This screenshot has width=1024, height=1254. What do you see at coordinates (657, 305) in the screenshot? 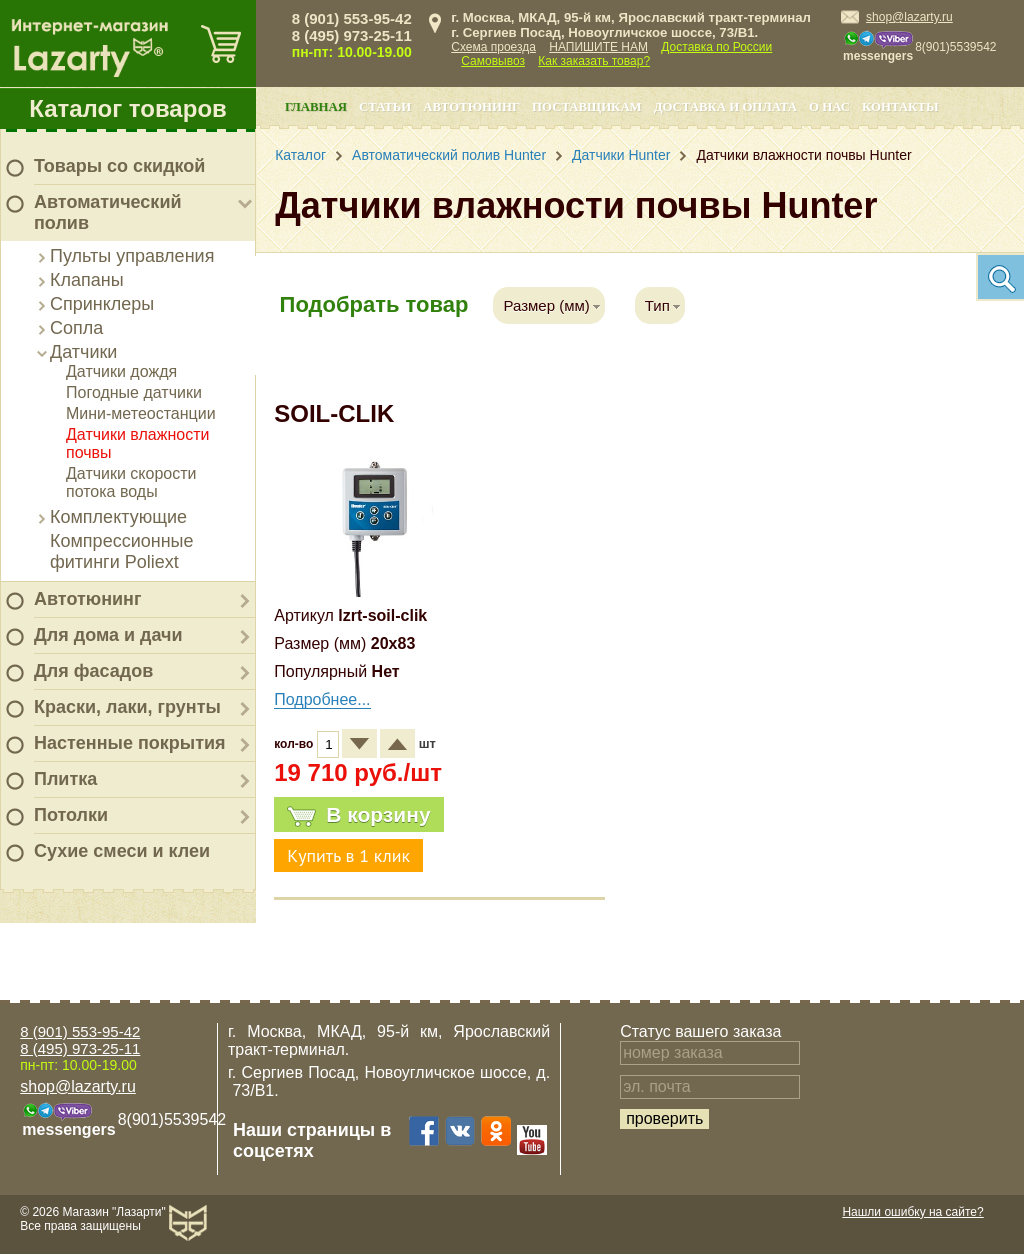
I see `Тип` at bounding box center [657, 305].